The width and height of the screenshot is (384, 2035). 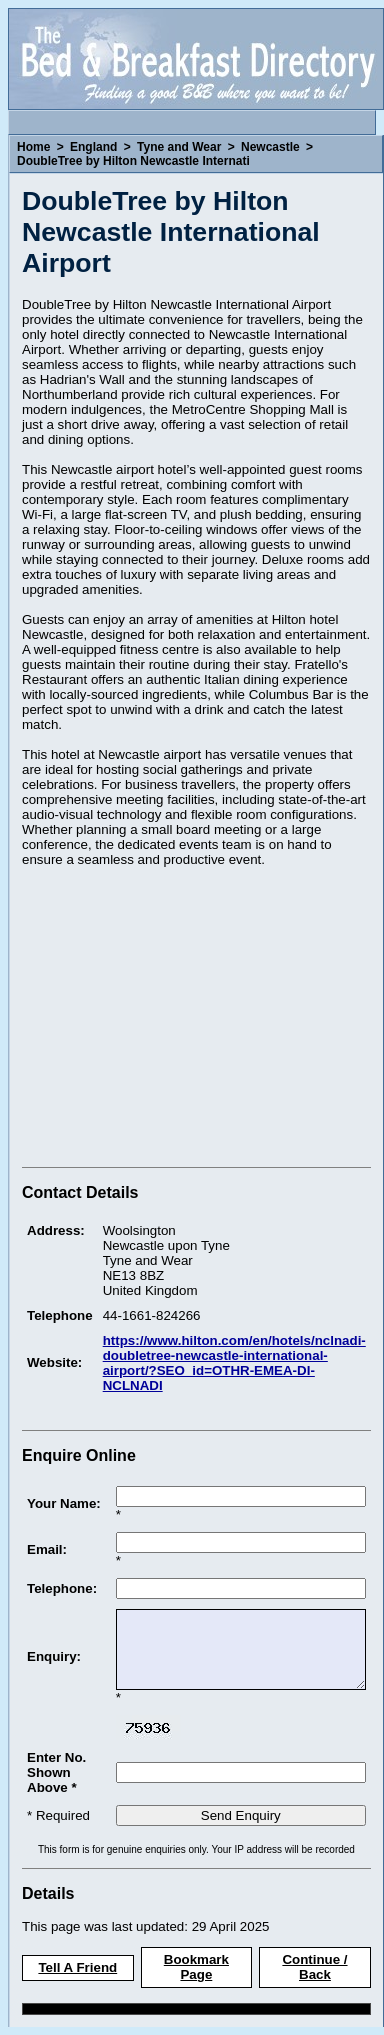 What do you see at coordinates (234, 1363) in the screenshot?
I see `https://www.hilton.com/en/hotels/nclnadi-doubletree-newcastle-international-airport/?SEO_id=OTHR-EMEA-DI-NCLNADI` at bounding box center [234, 1363].